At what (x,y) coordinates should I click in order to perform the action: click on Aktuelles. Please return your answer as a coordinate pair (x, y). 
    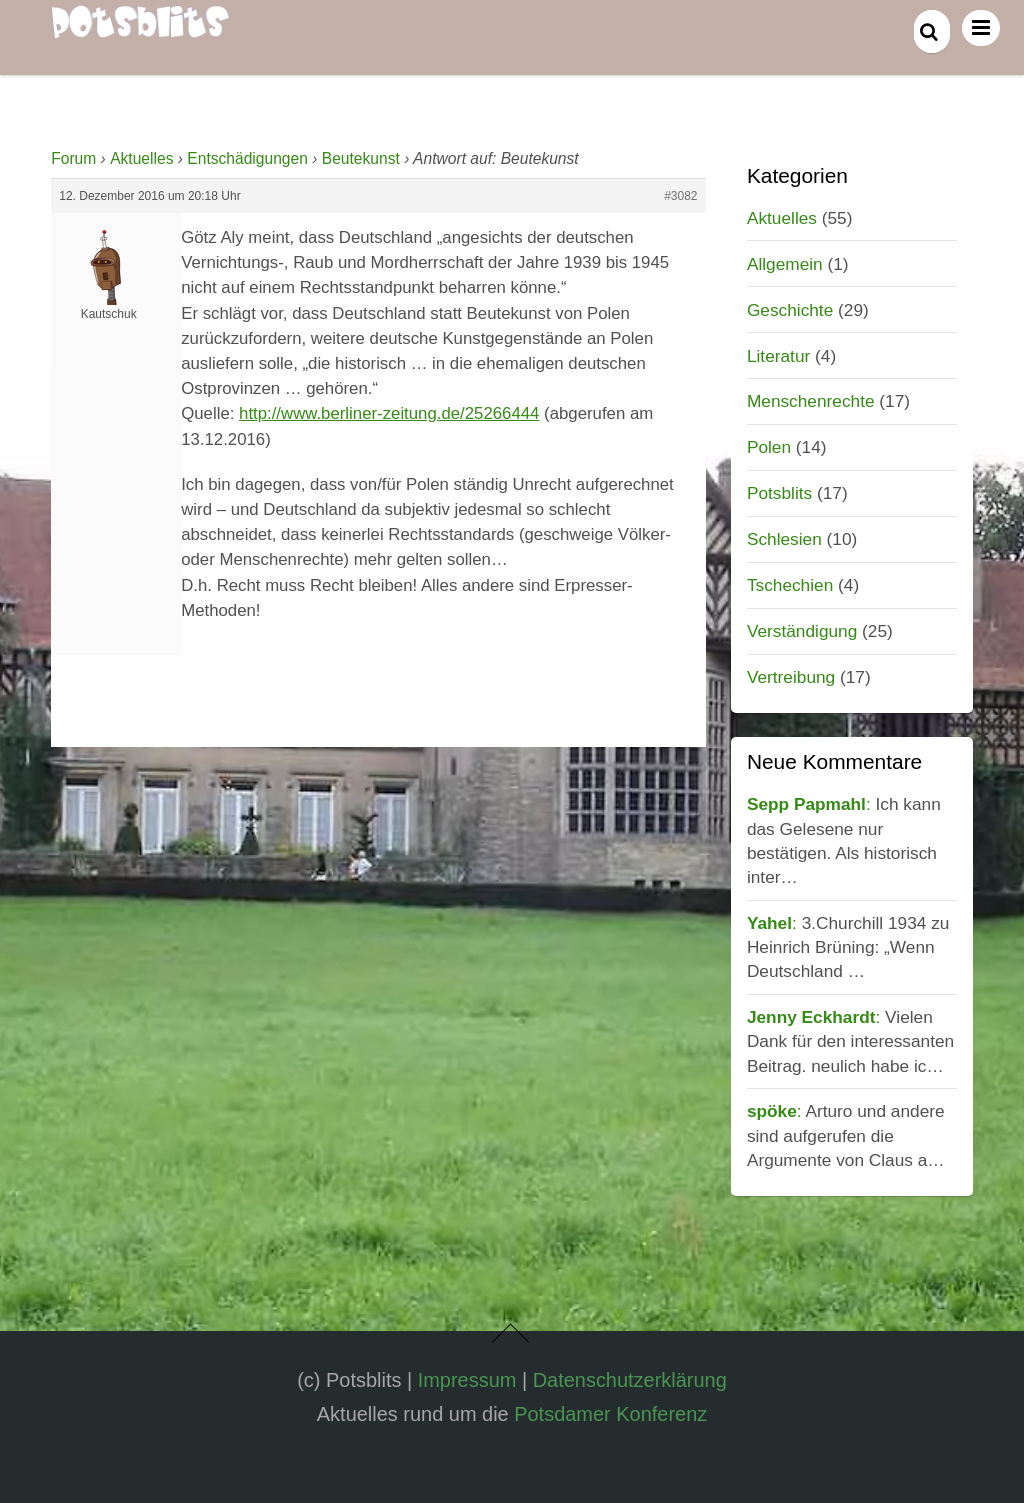
    Looking at the image, I should click on (141, 158).